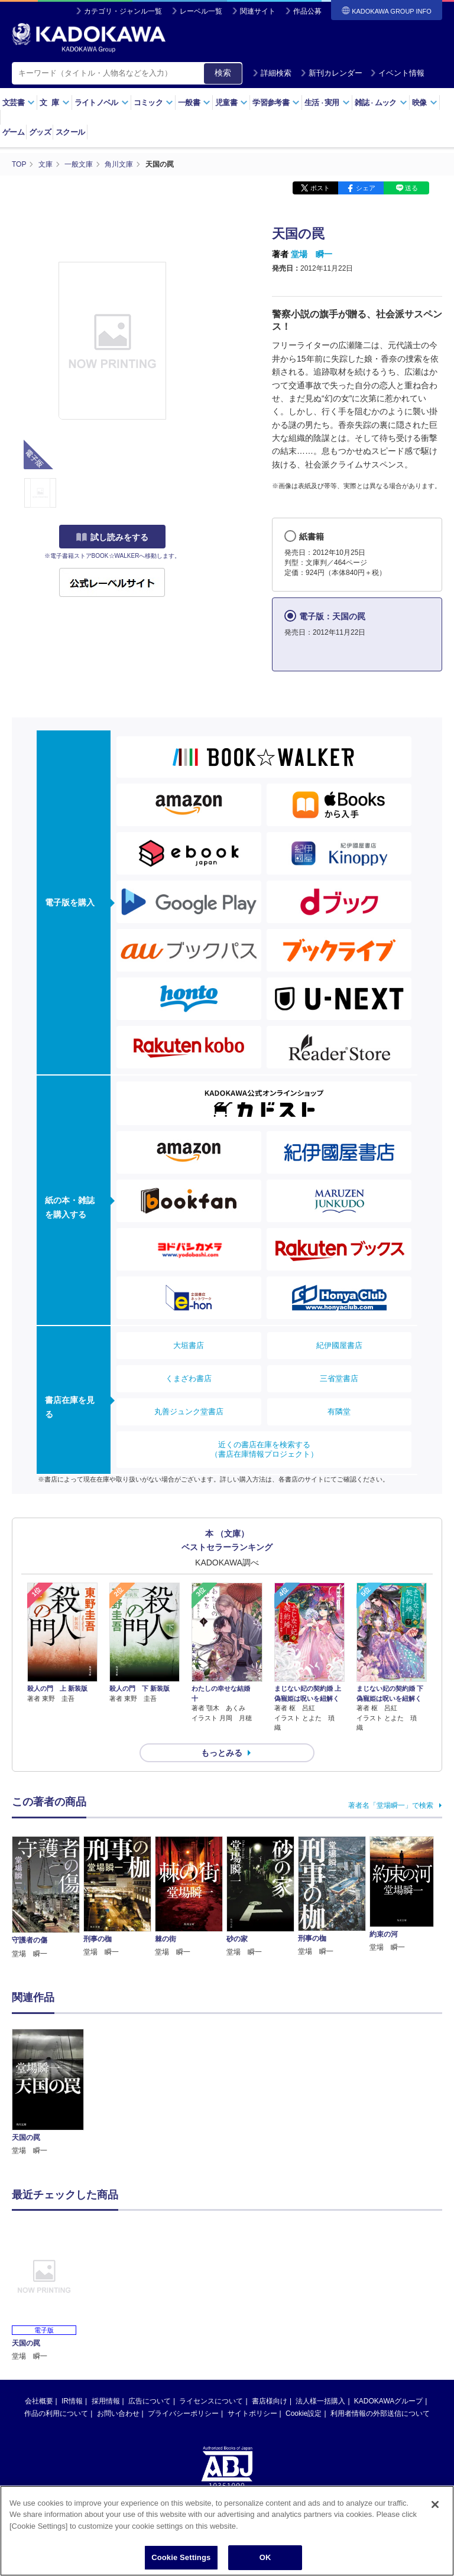  I want to click on [option], so click(48, 2093).